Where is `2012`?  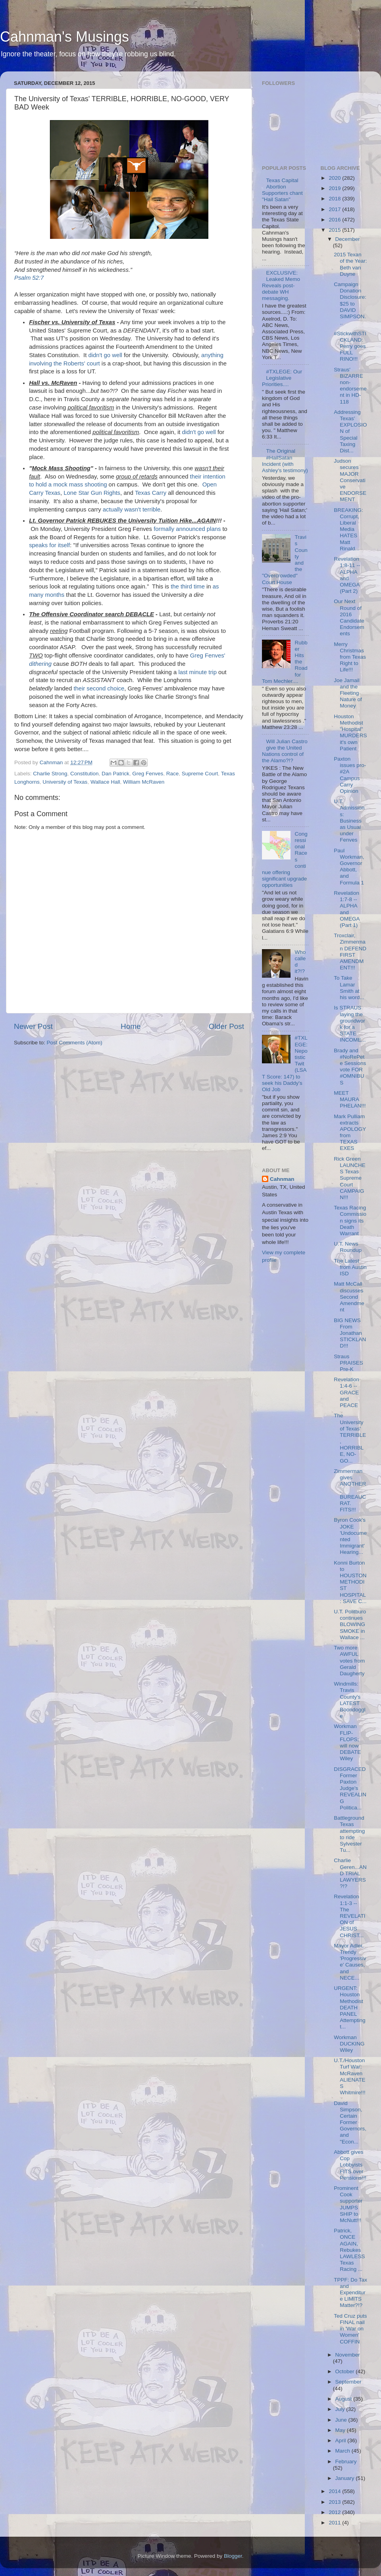
2012 is located at coordinates (335, 2512).